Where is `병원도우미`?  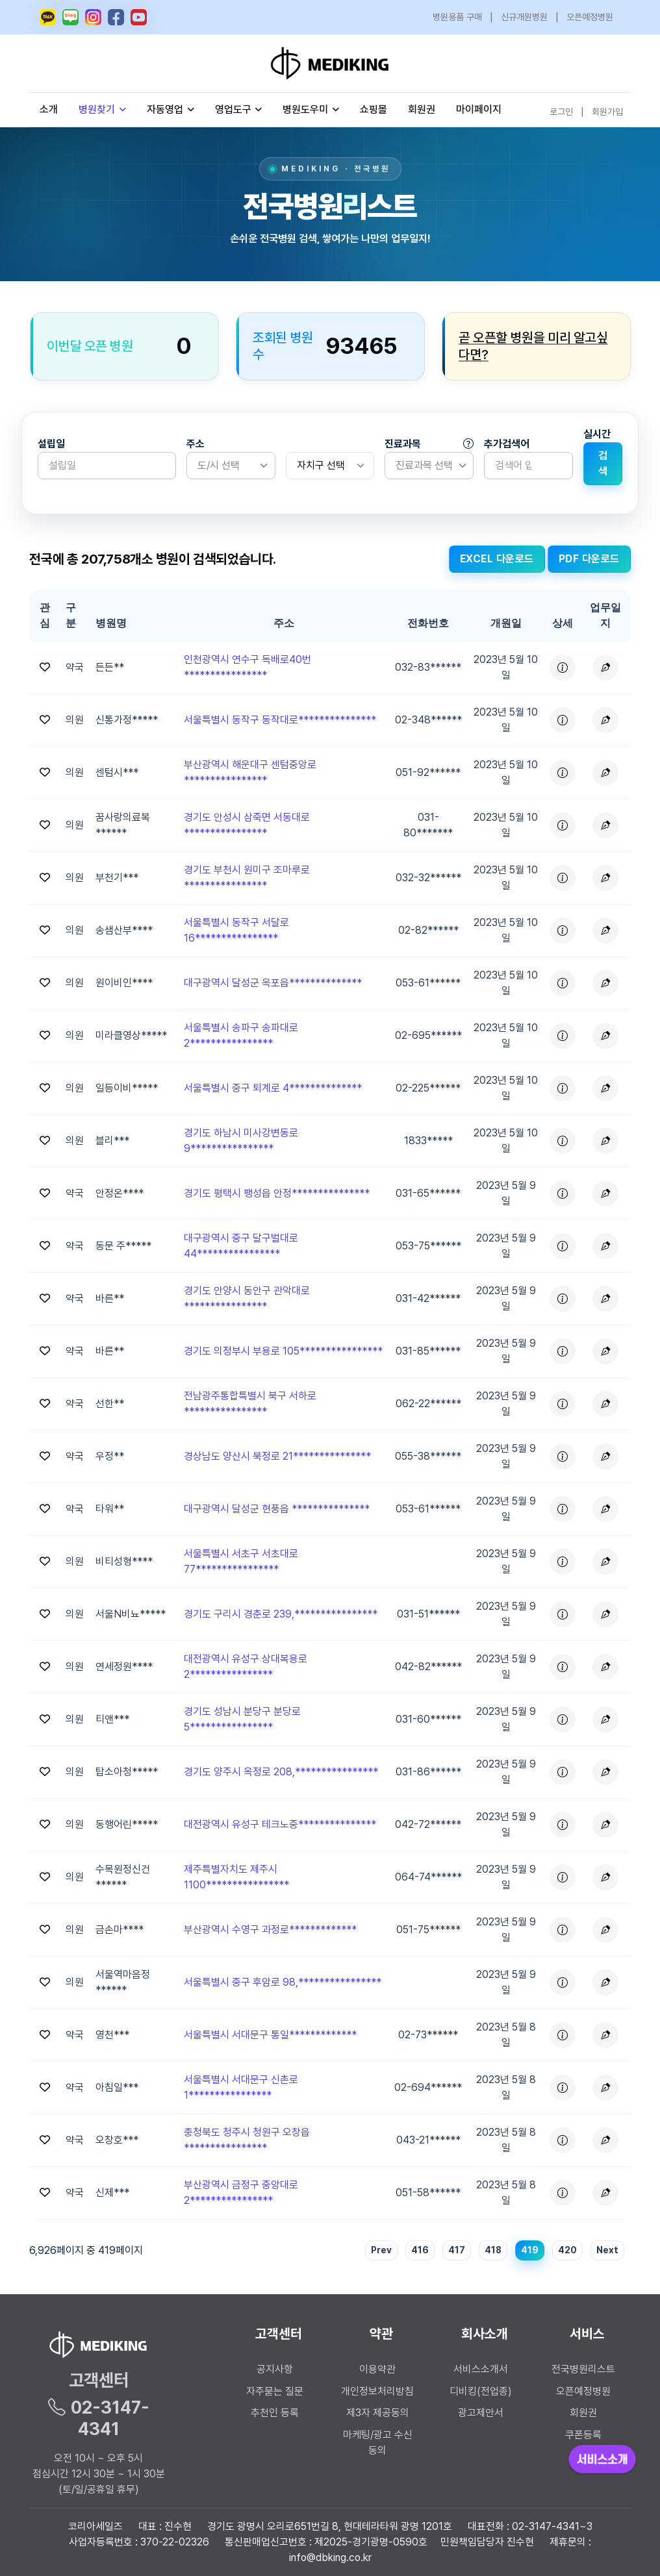
병원도우미 is located at coordinates (311, 109).